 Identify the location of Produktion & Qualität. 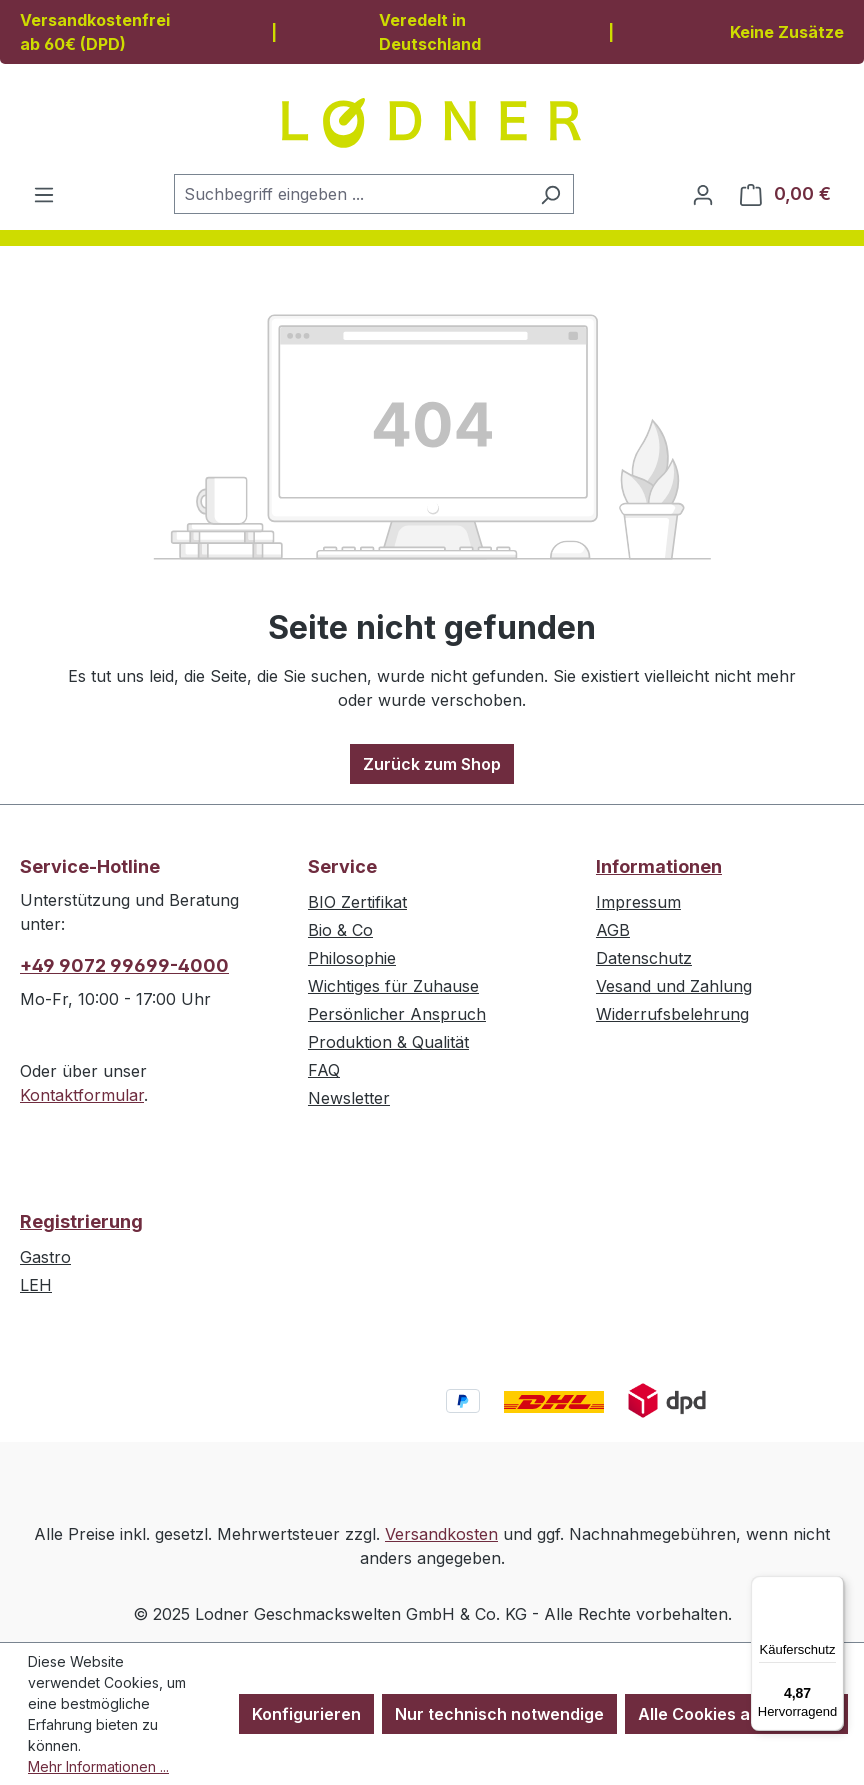
(388, 1042).